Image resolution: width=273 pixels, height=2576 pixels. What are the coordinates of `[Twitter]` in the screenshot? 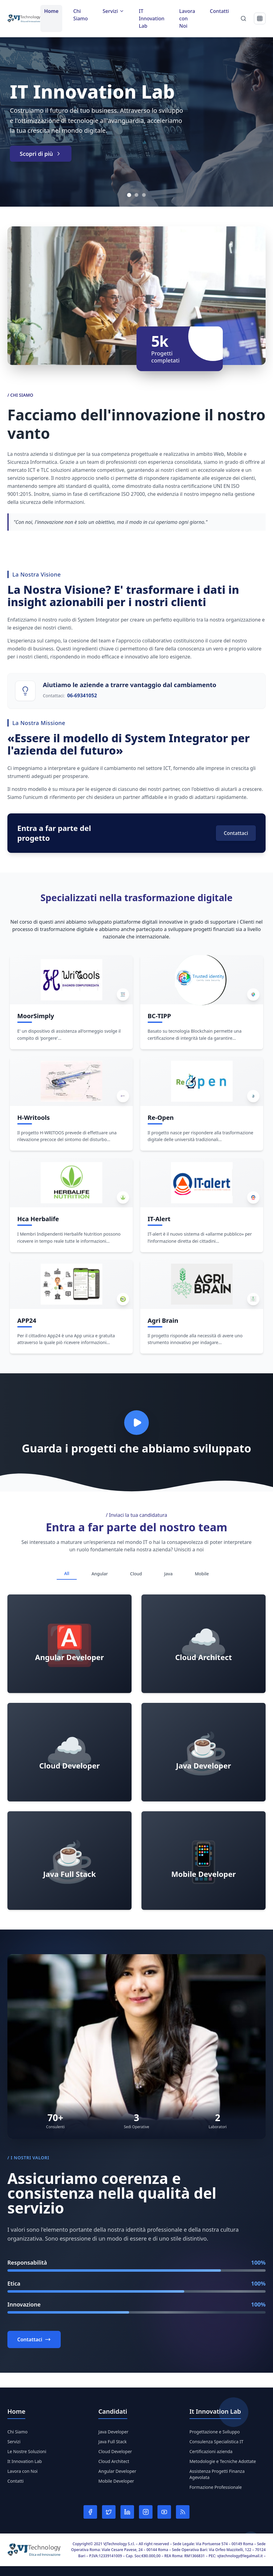 It's located at (109, 2512).